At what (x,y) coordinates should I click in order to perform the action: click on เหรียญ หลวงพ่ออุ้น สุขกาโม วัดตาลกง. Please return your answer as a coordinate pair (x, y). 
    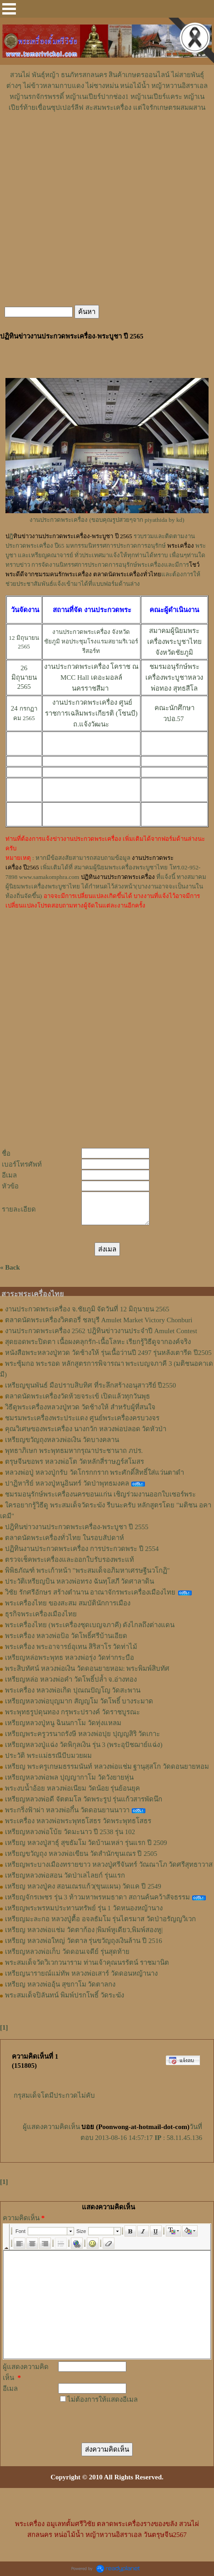
    Looking at the image, I should click on (60, 1984).